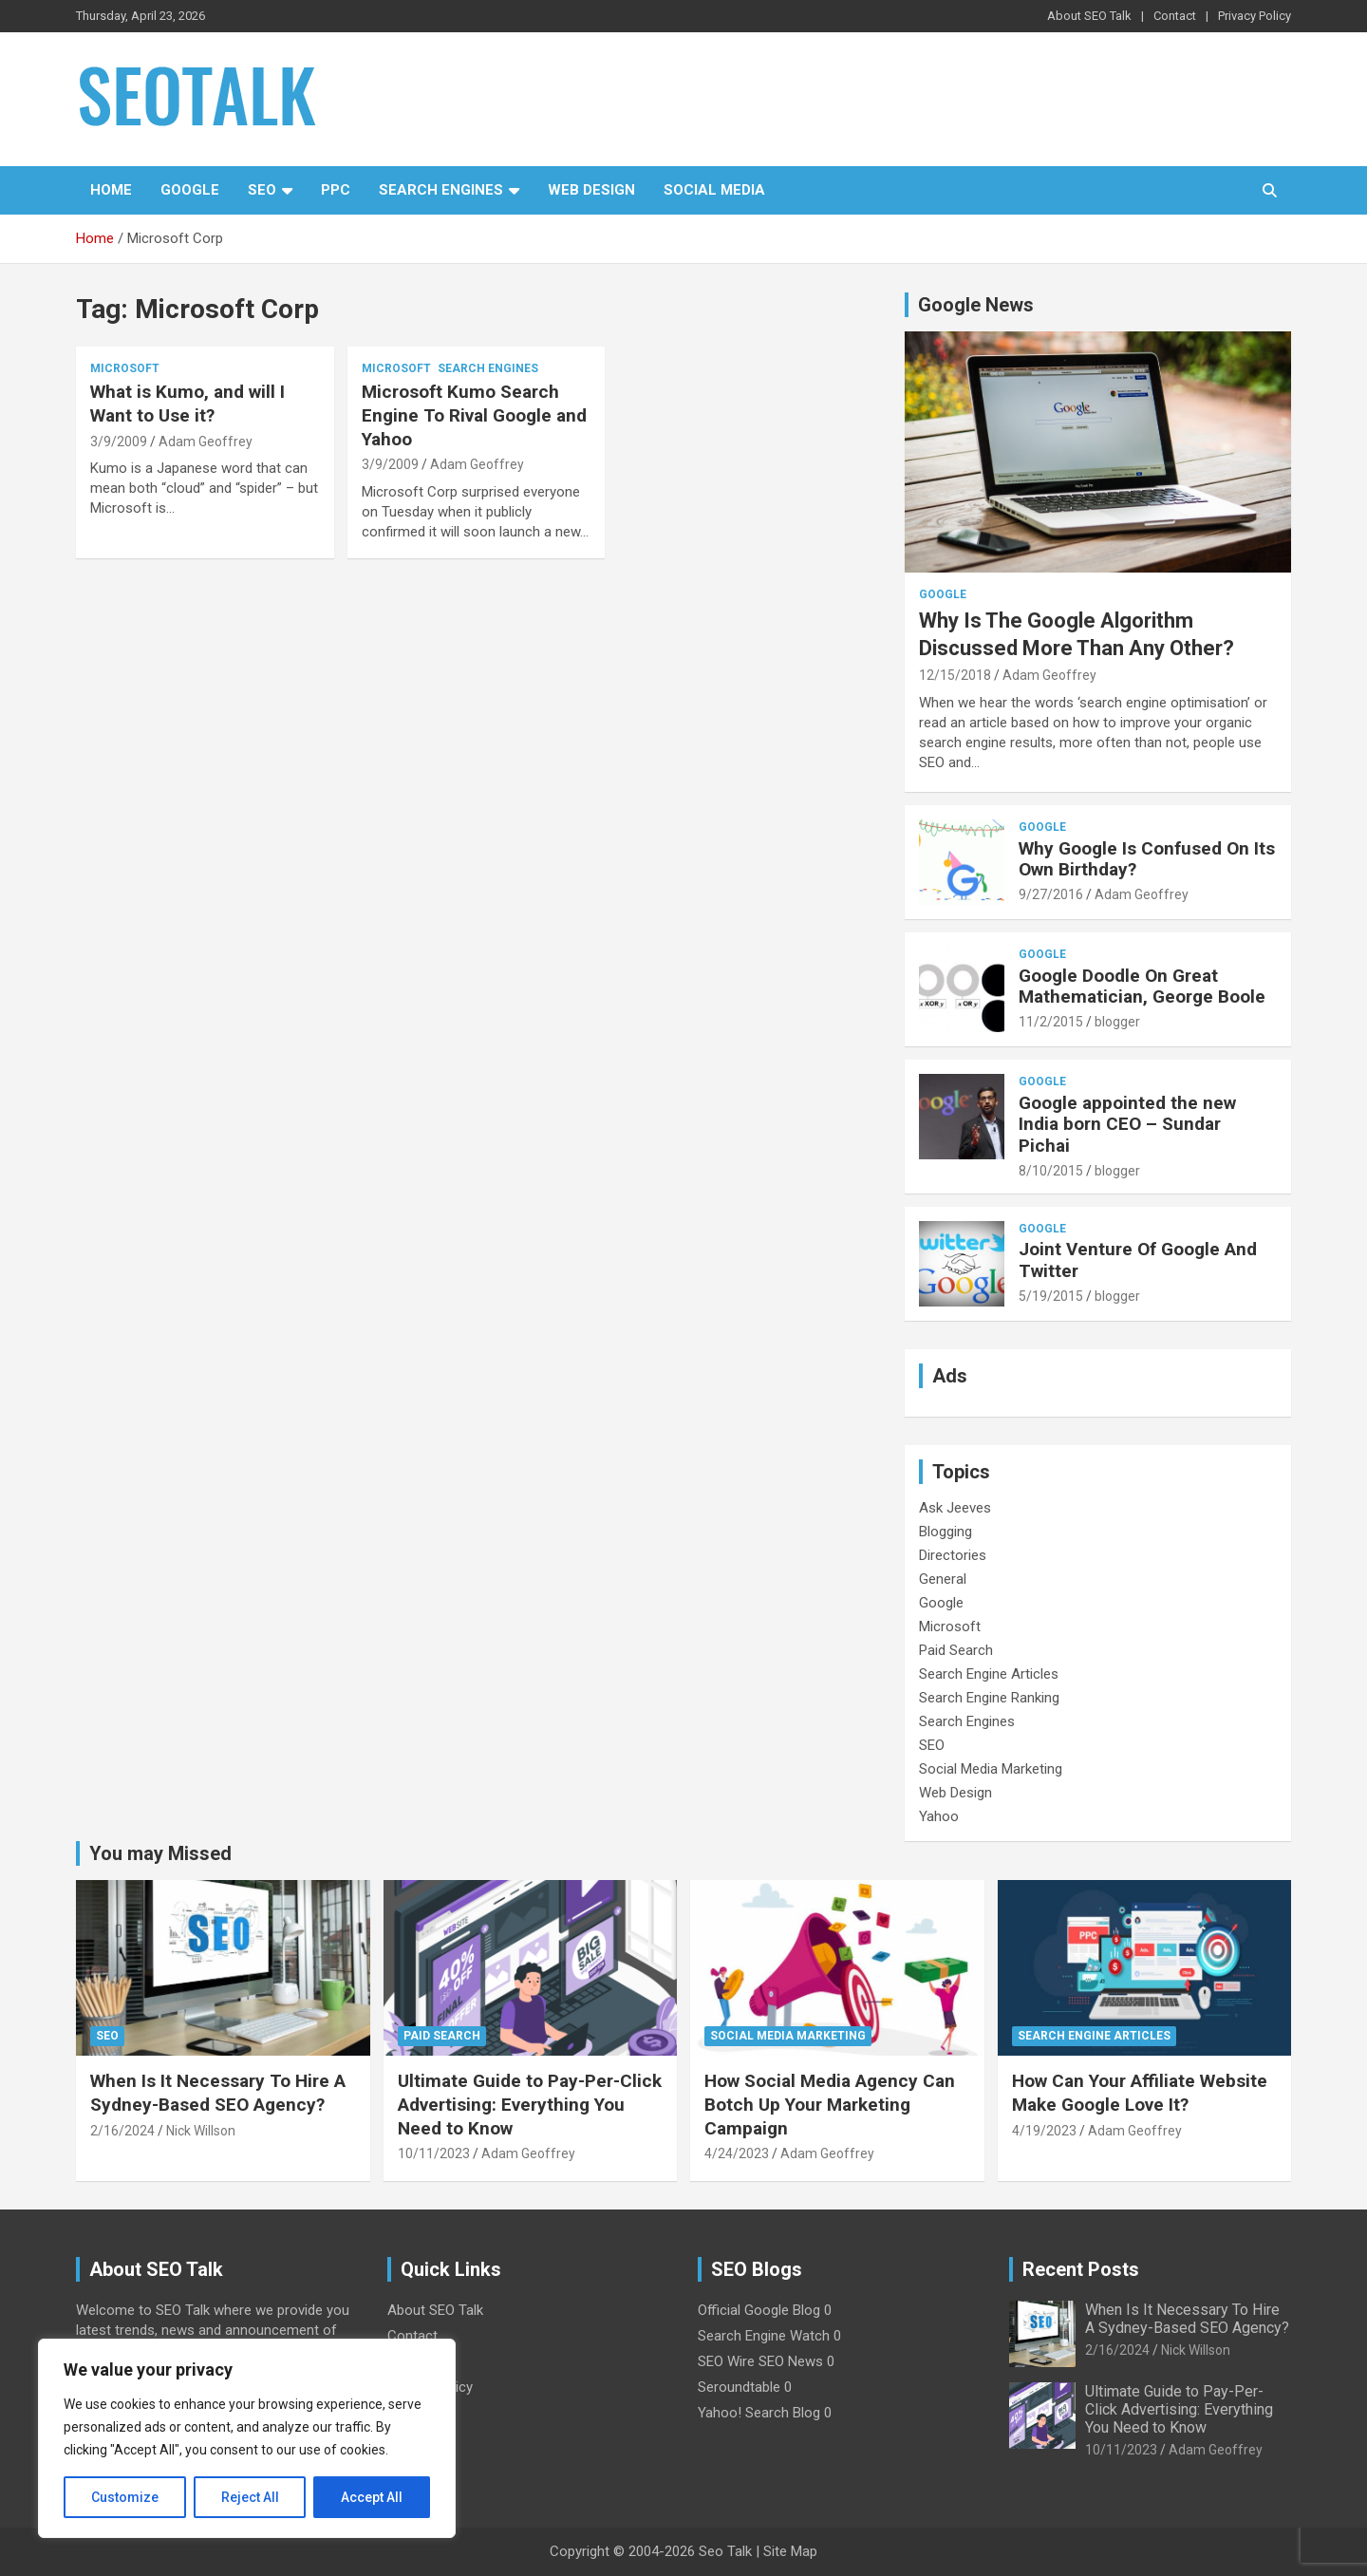 Image resolution: width=1367 pixels, height=2576 pixels. I want to click on Reject All, so click(250, 2497).